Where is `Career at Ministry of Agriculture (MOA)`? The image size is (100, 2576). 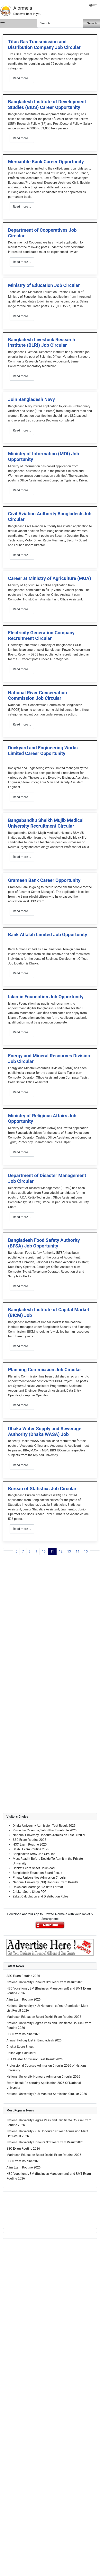
Career at Ministry of Agriculture (MOA) is located at coordinates (49, 578).